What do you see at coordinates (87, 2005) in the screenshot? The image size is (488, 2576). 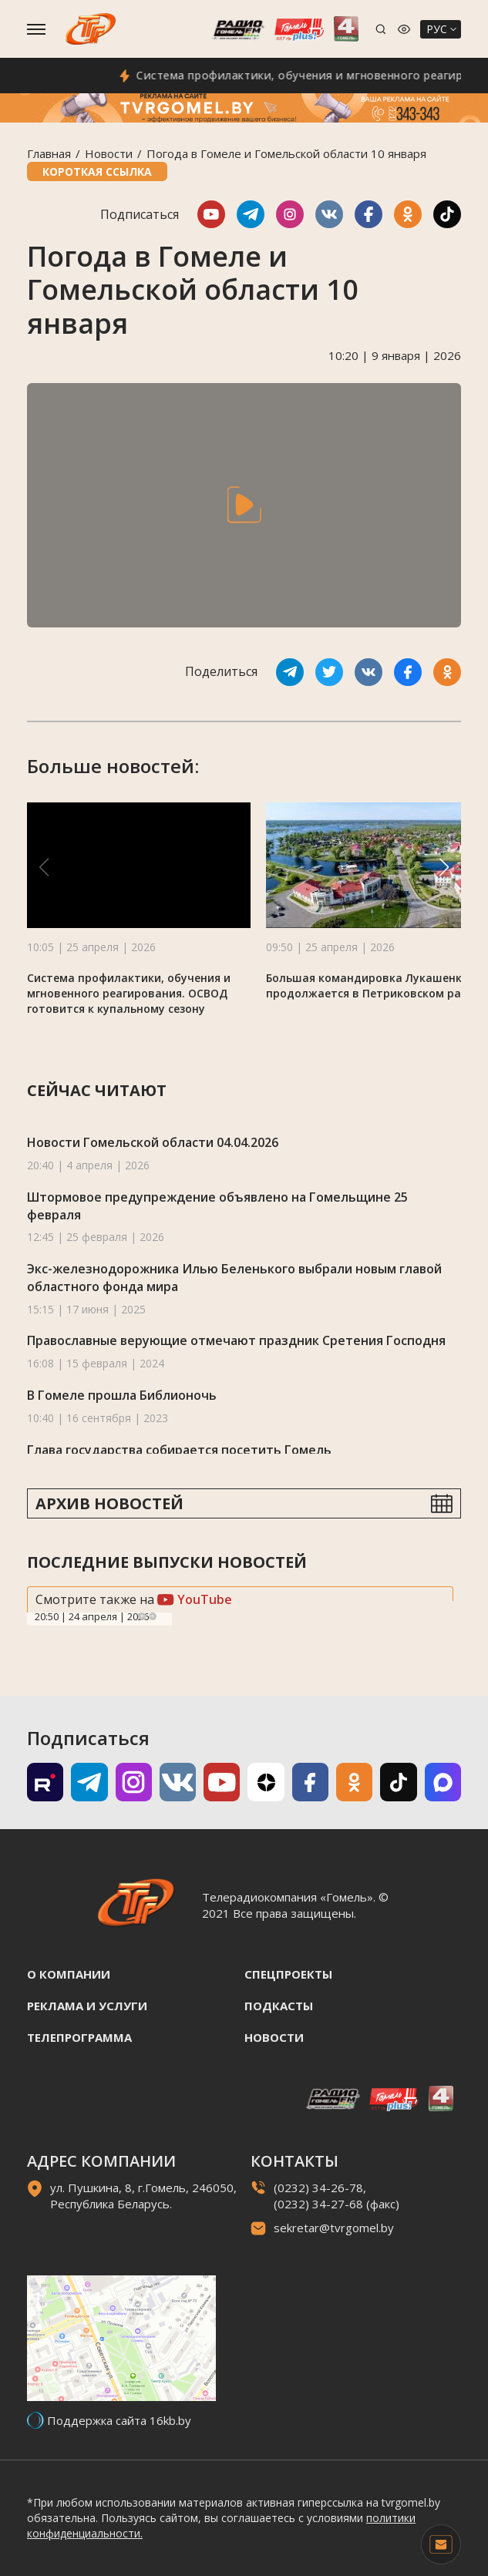 I see `Реклама и услуги` at bounding box center [87, 2005].